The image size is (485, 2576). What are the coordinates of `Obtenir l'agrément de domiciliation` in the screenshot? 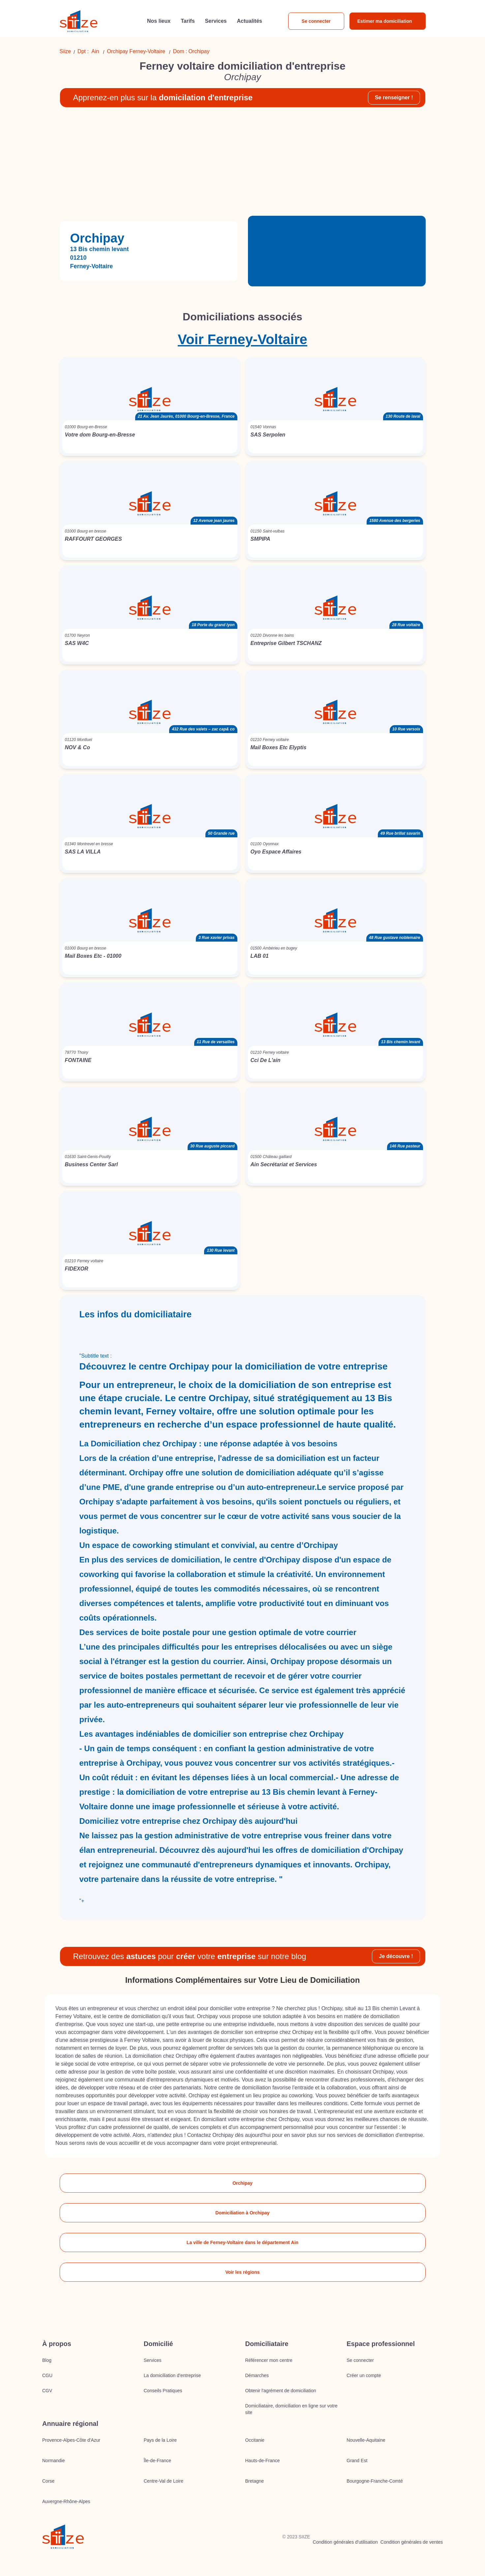 It's located at (280, 2390).